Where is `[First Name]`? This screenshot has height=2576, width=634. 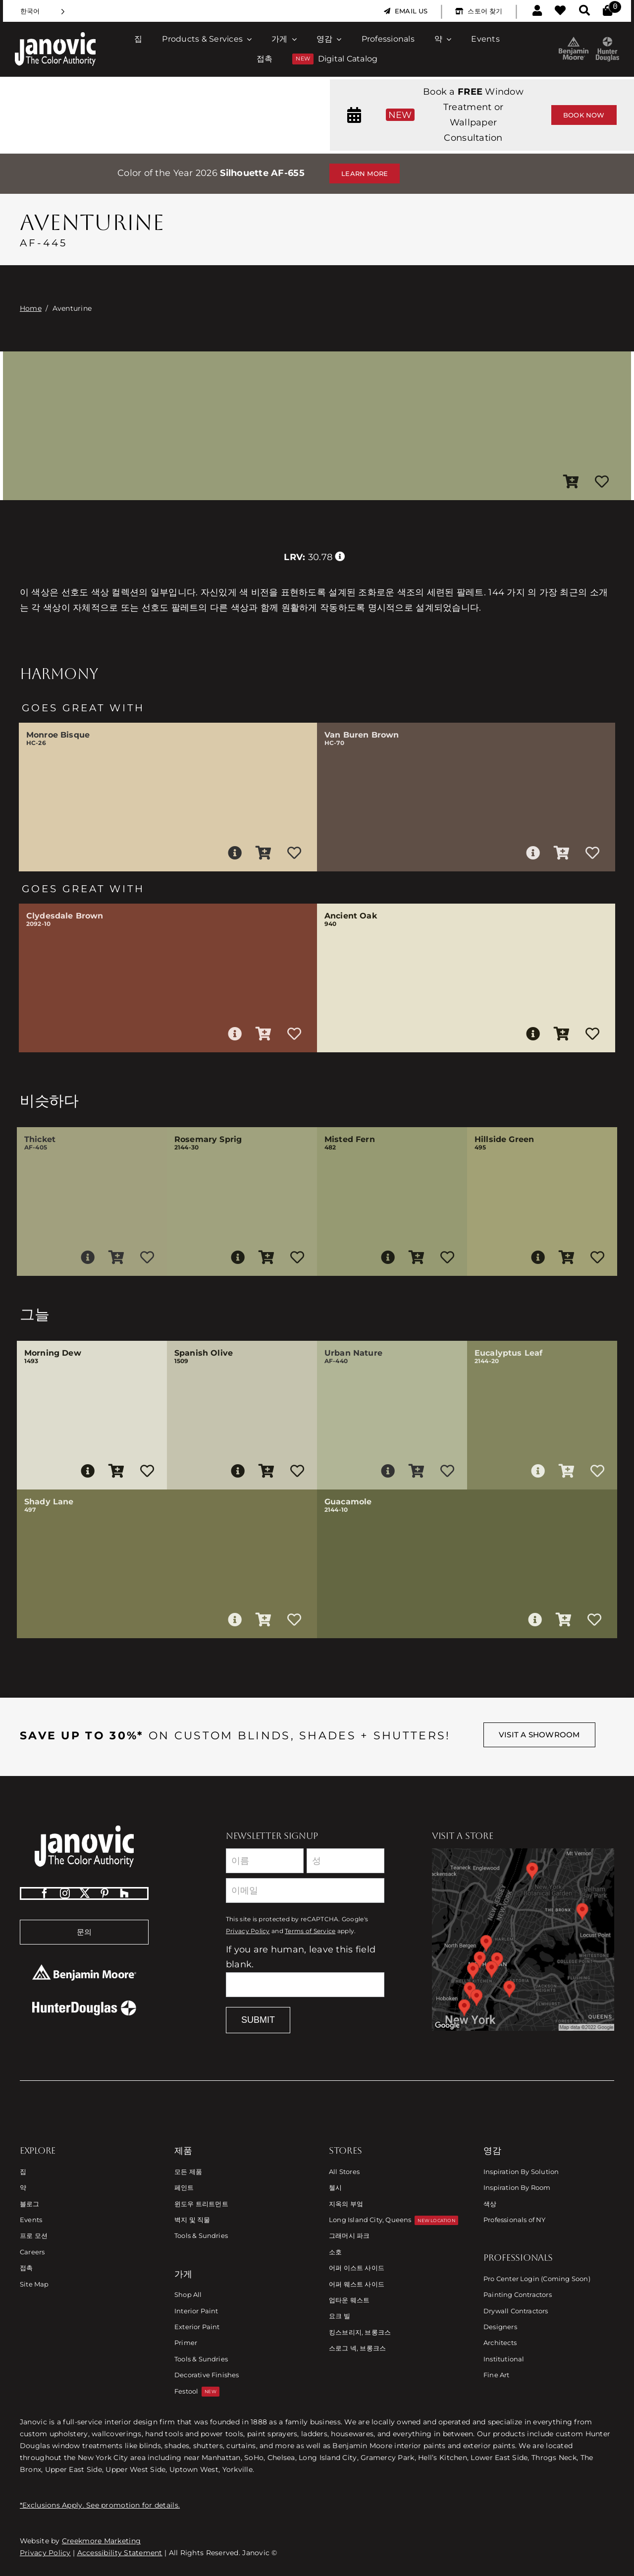 [First Name] is located at coordinates (265, 1860).